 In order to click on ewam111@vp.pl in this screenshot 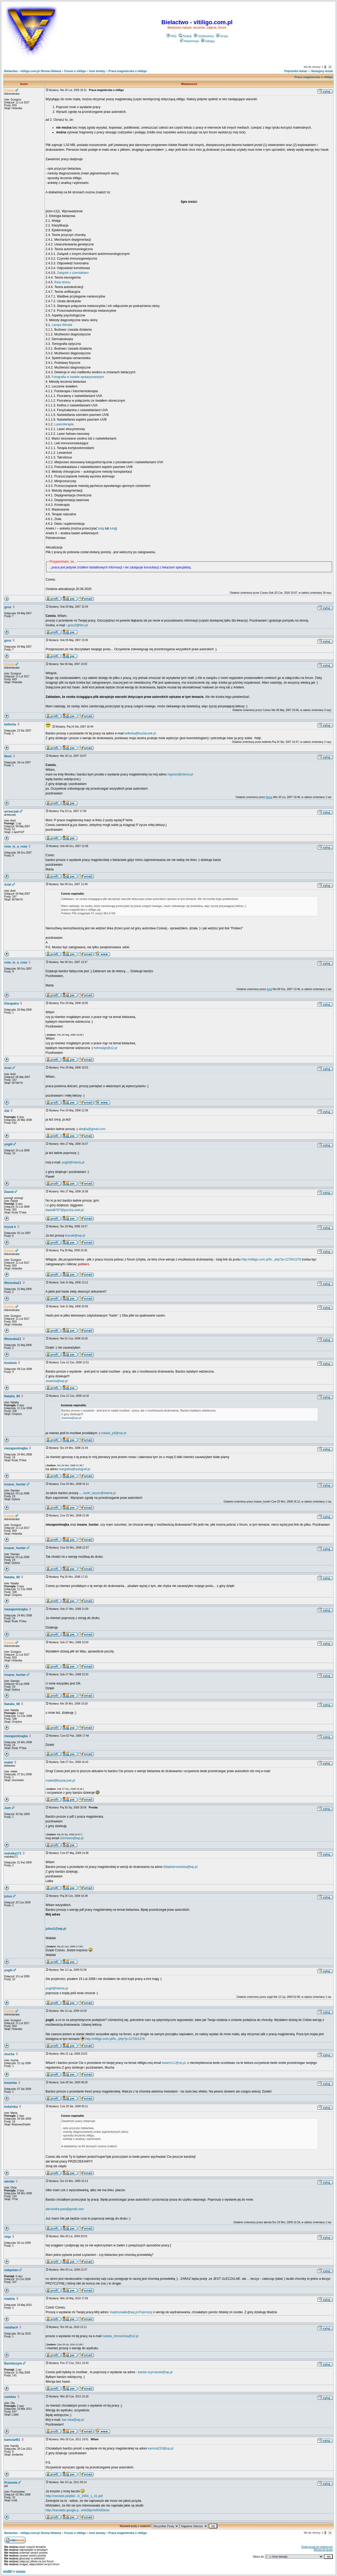, I will do `click(174, 2063)`.